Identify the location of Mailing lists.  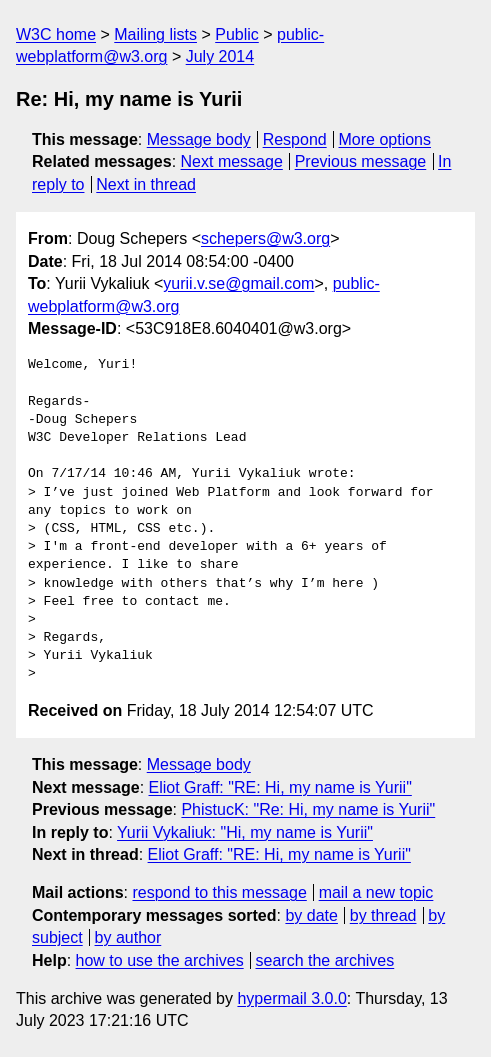
(155, 34).